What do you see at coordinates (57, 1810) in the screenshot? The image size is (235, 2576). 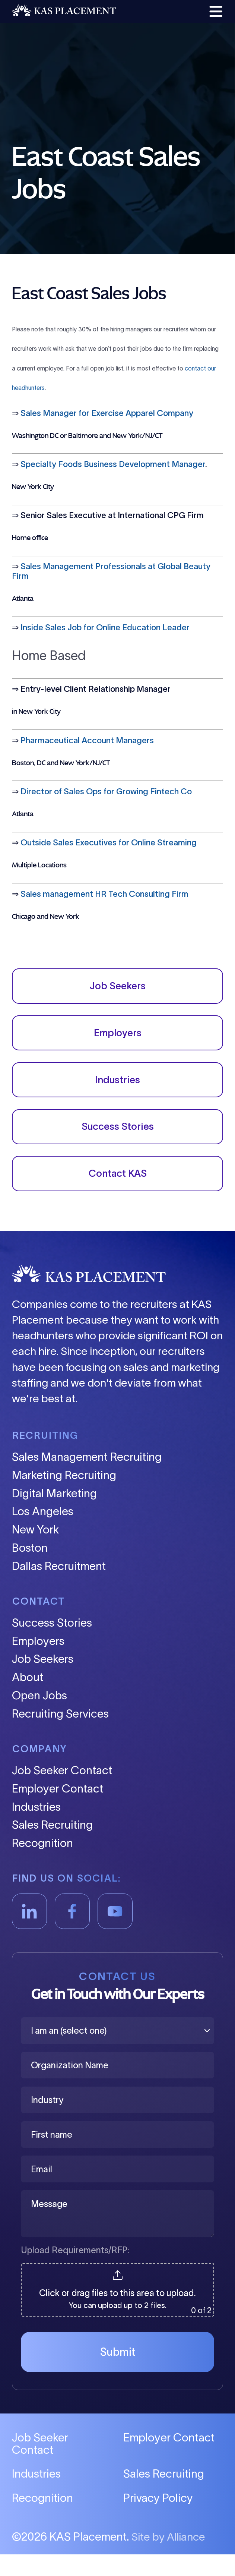 I see `Employer Contact` at bounding box center [57, 1810].